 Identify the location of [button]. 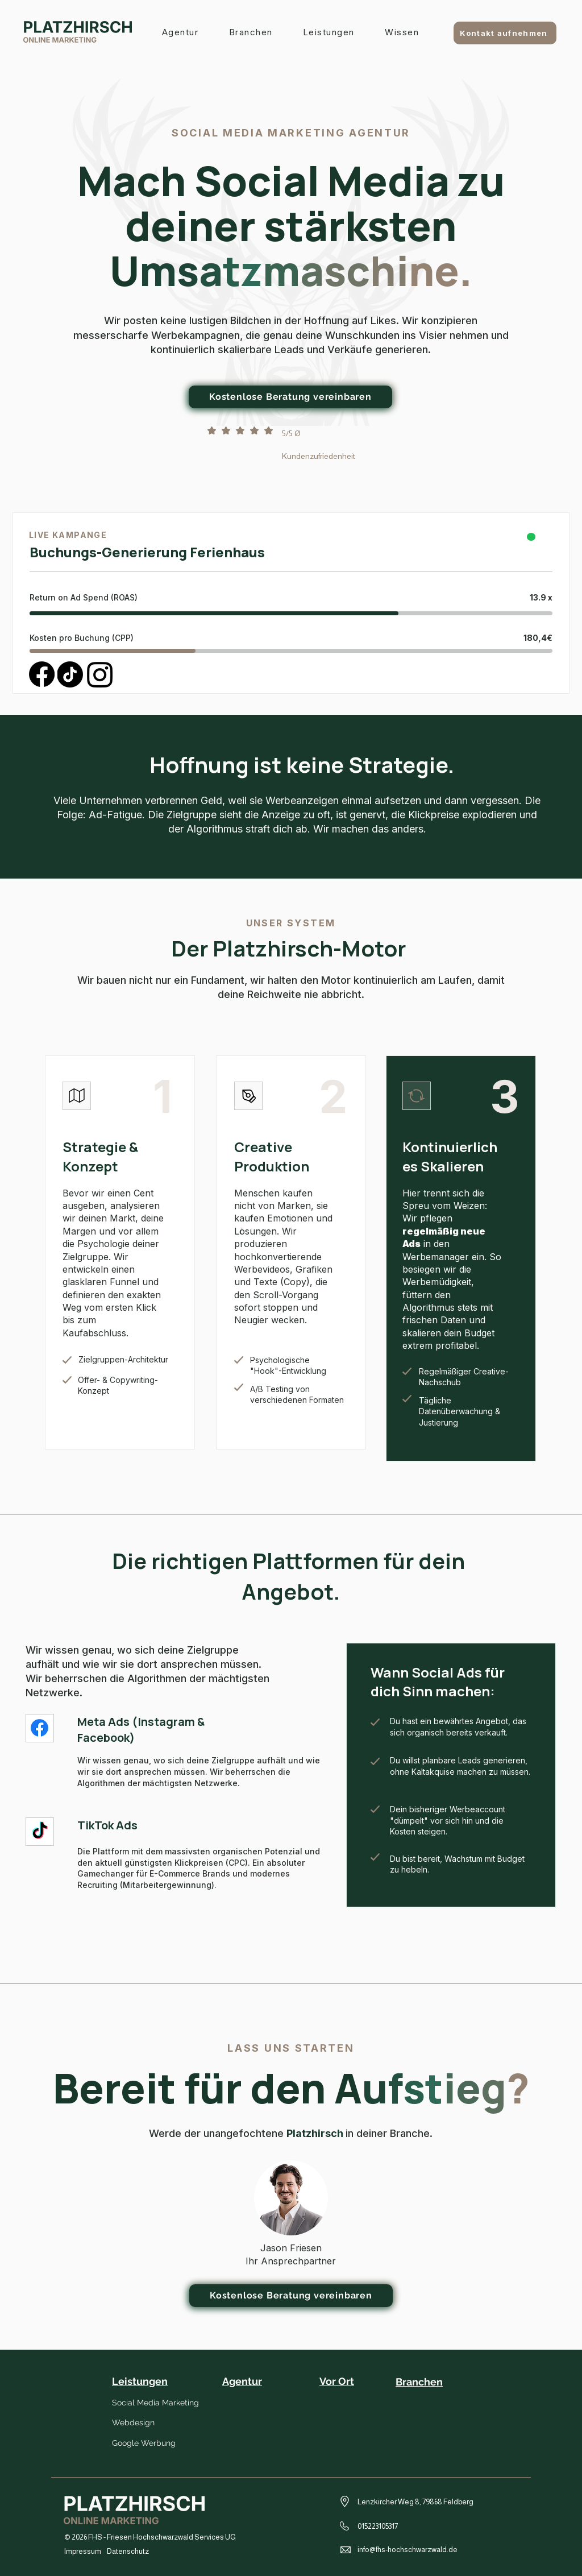
(328, 33).